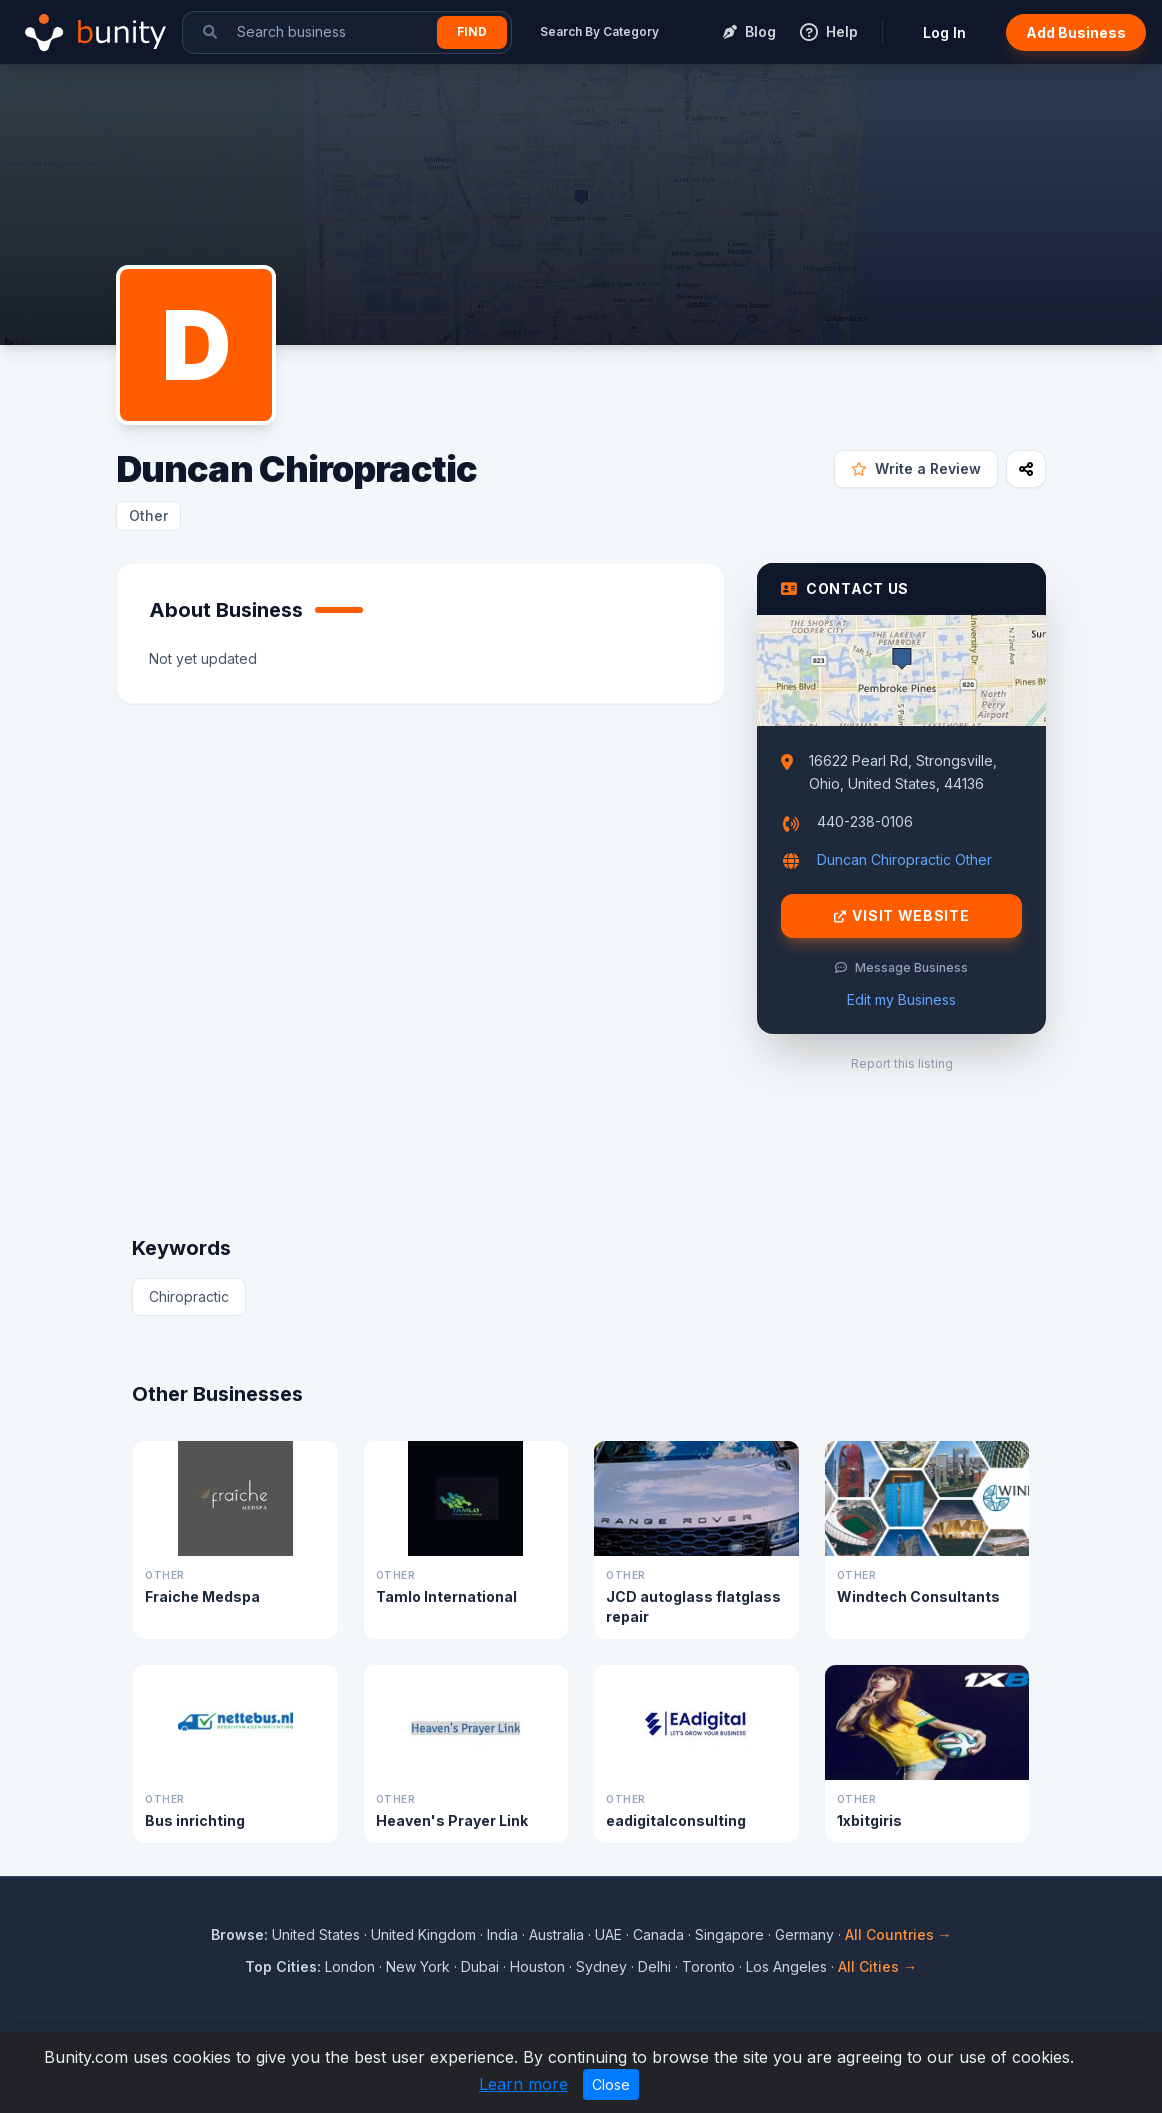 Image resolution: width=1162 pixels, height=2113 pixels. What do you see at coordinates (916, 468) in the screenshot?
I see `Write a Review` at bounding box center [916, 468].